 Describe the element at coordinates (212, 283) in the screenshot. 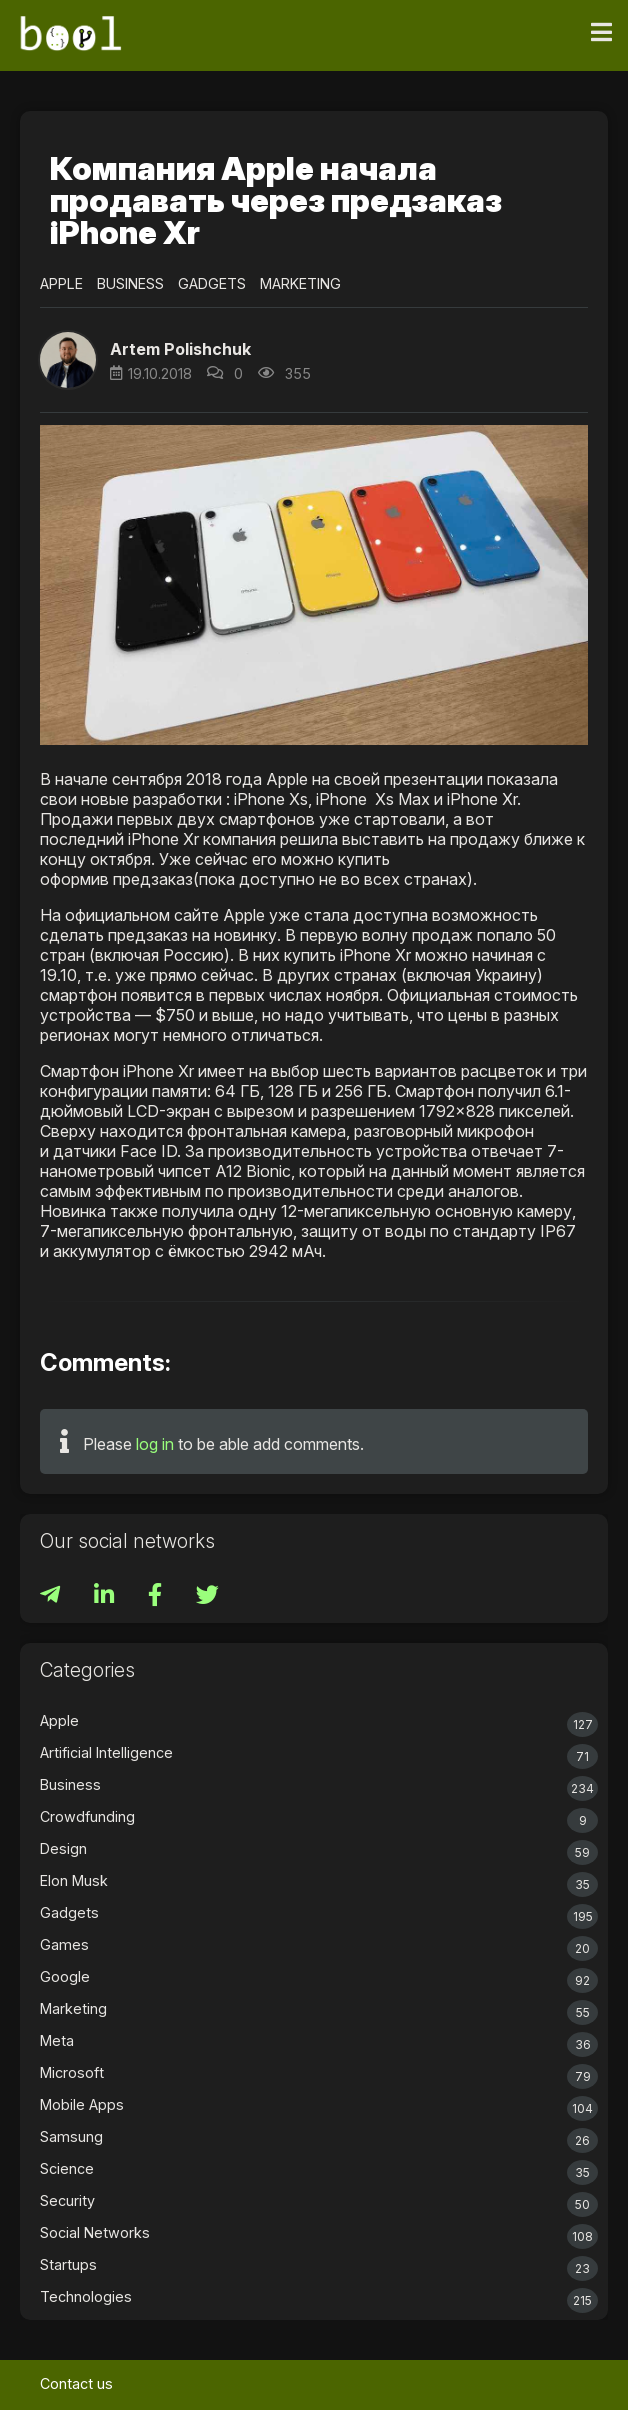

I see `Gadgets` at that location.